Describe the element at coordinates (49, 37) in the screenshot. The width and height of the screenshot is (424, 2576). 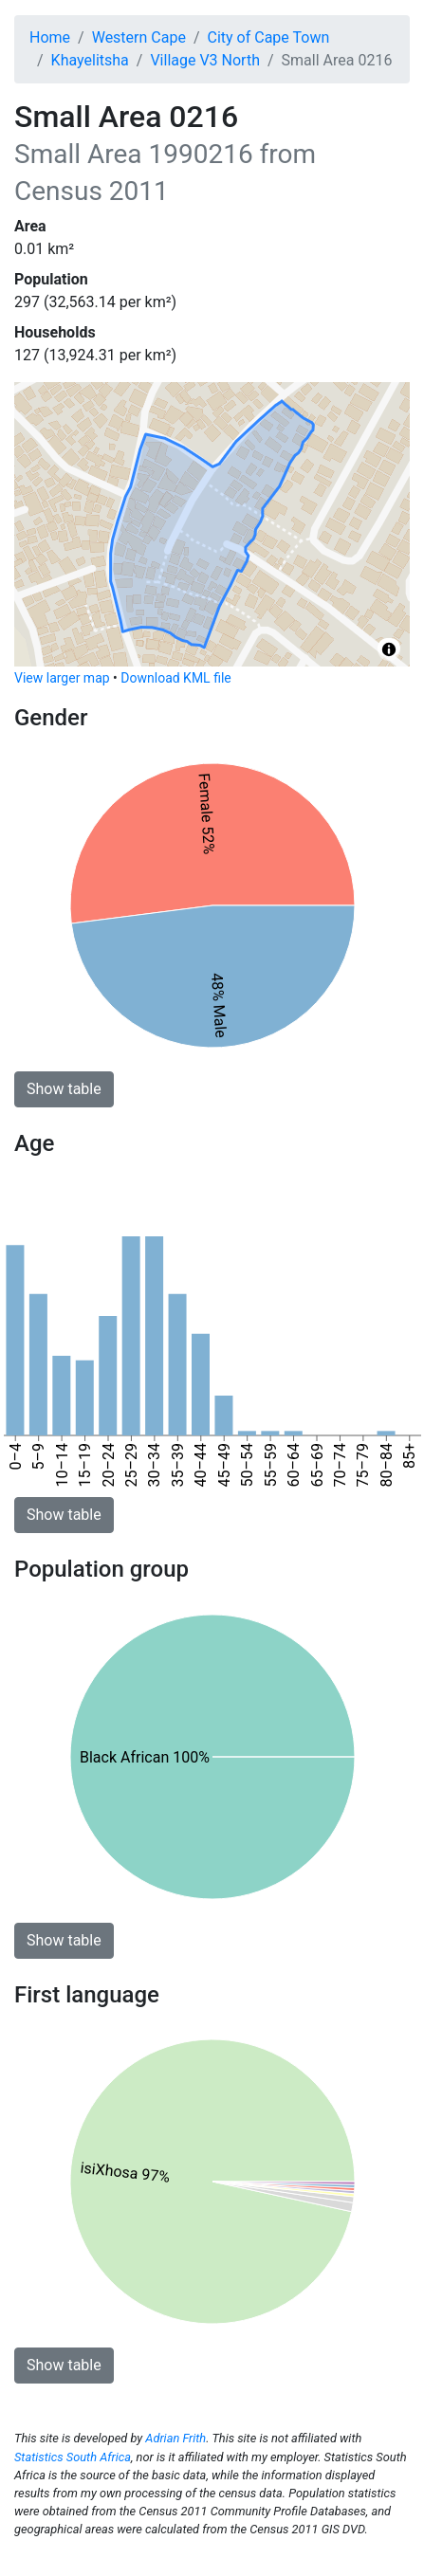
I see `Home` at that location.